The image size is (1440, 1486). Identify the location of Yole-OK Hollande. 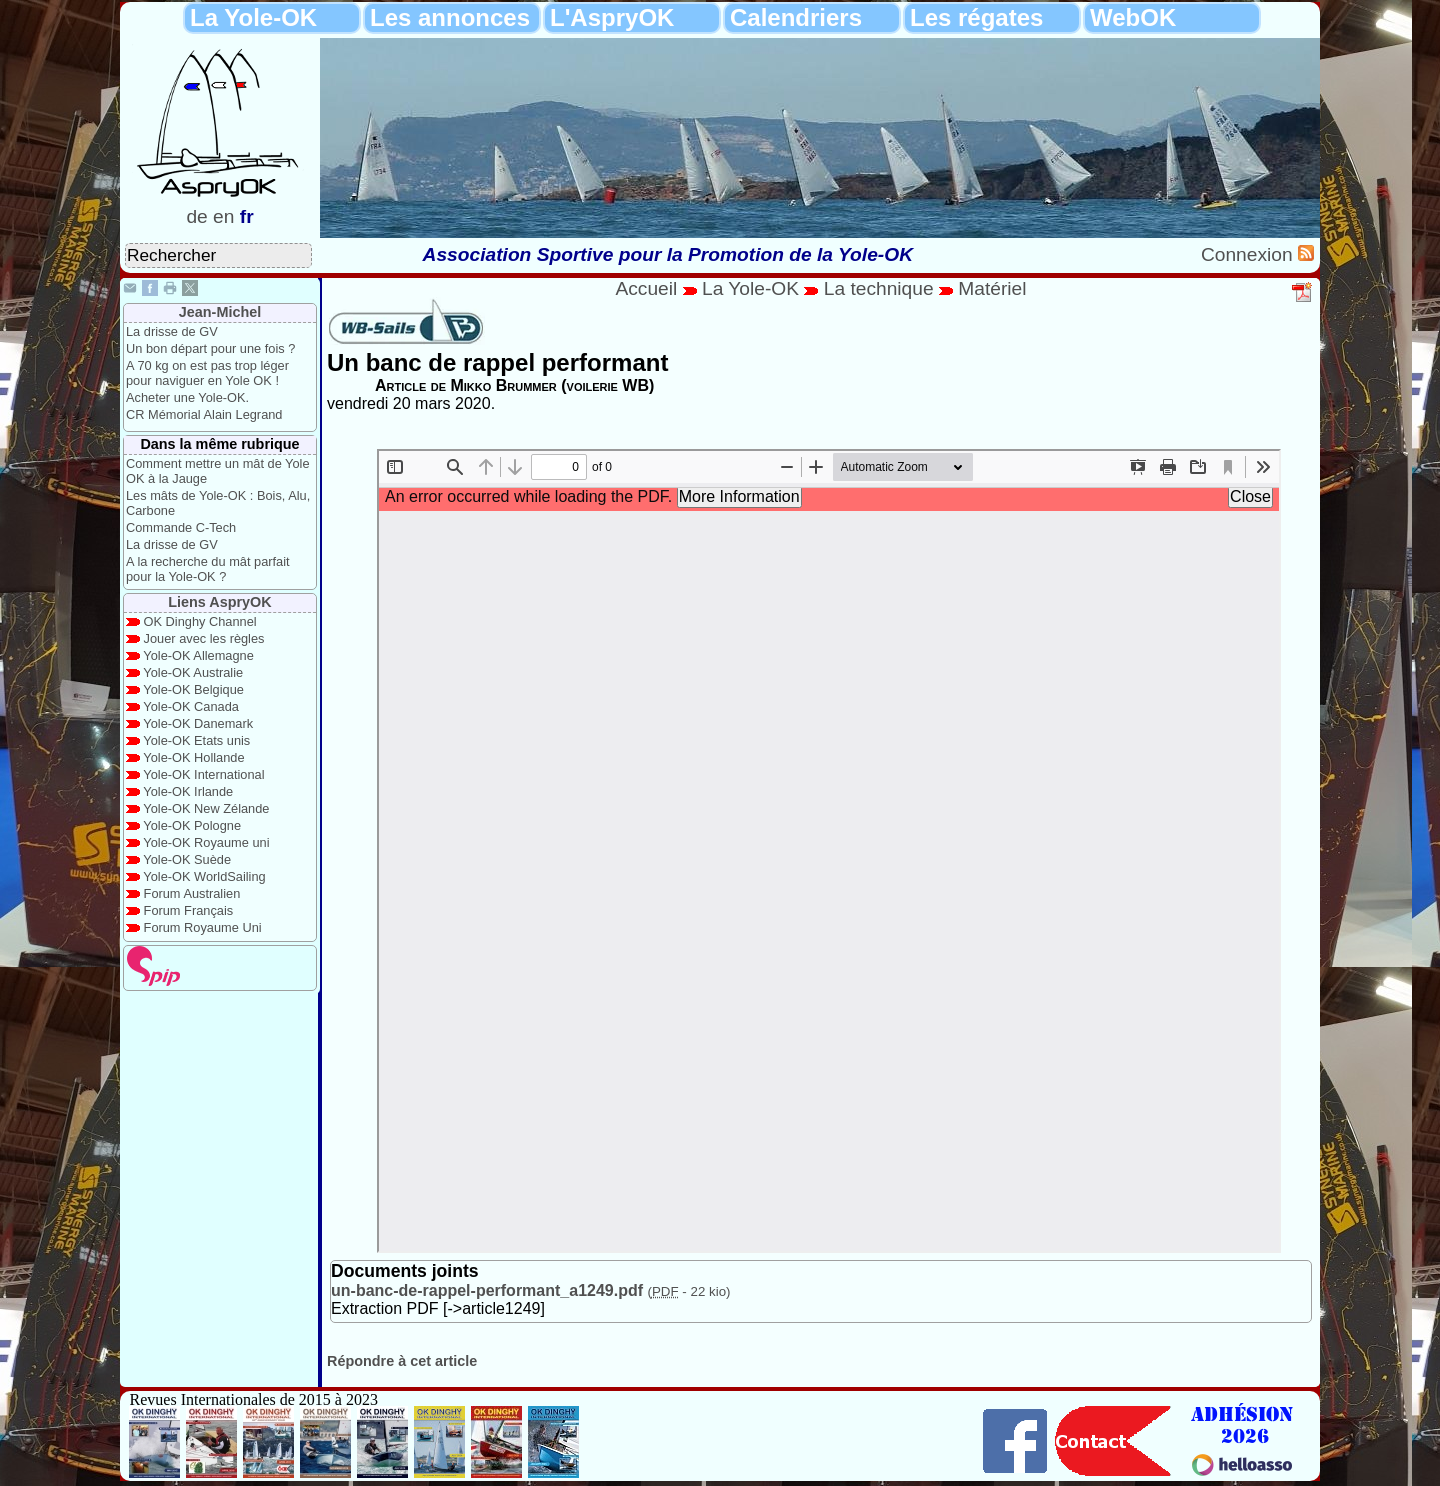
(193, 757).